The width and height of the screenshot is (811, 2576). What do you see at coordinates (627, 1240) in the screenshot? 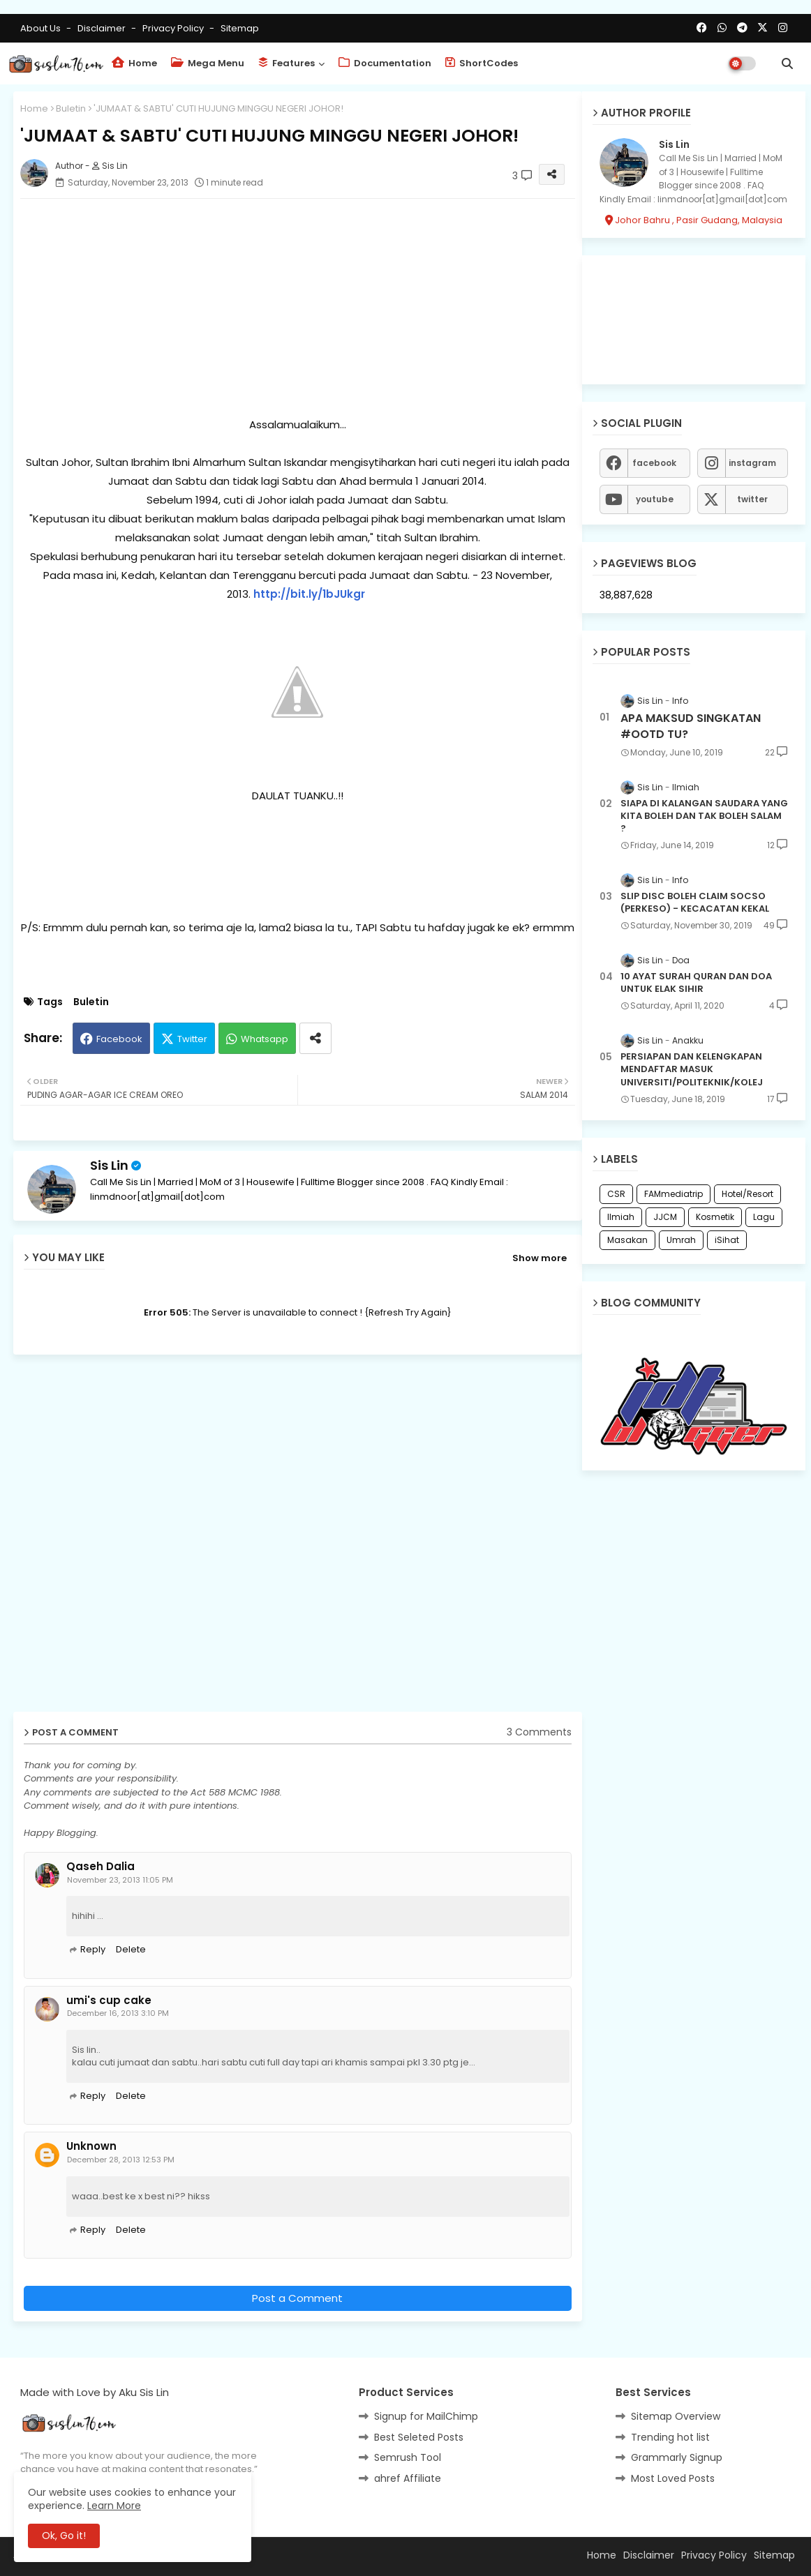
I see `Masakan` at bounding box center [627, 1240].